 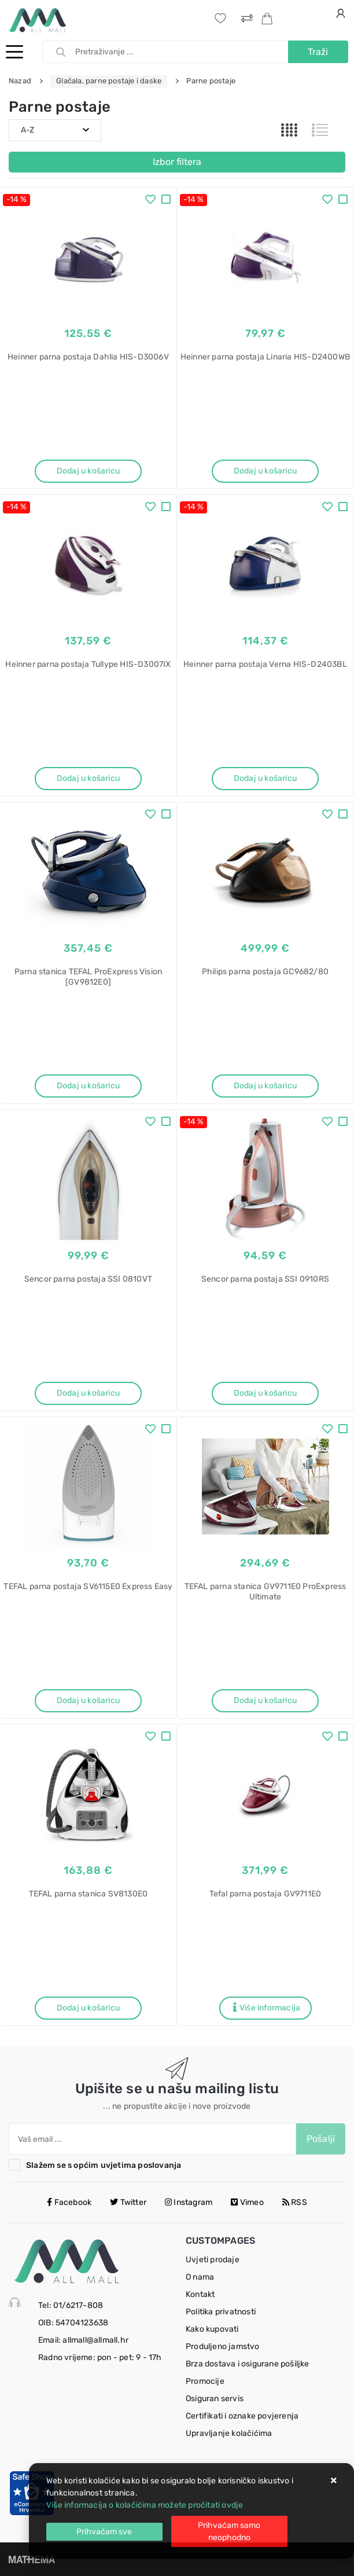 What do you see at coordinates (88, 1700) in the screenshot?
I see `Dodaj u košaricu [TEFAL parna postaja SV6115E0 Express Easy]` at bounding box center [88, 1700].